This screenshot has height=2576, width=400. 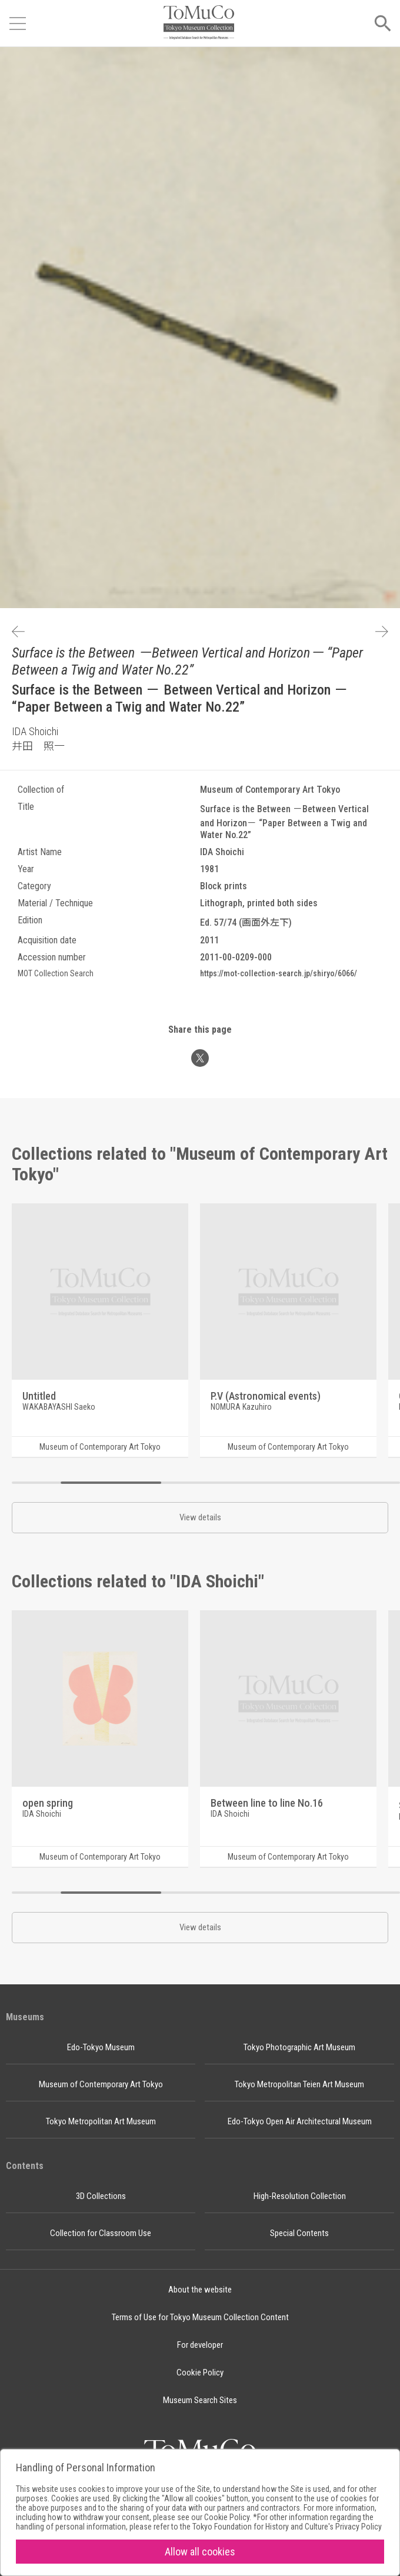 I want to click on Special Contents, so click(x=299, y=2233).